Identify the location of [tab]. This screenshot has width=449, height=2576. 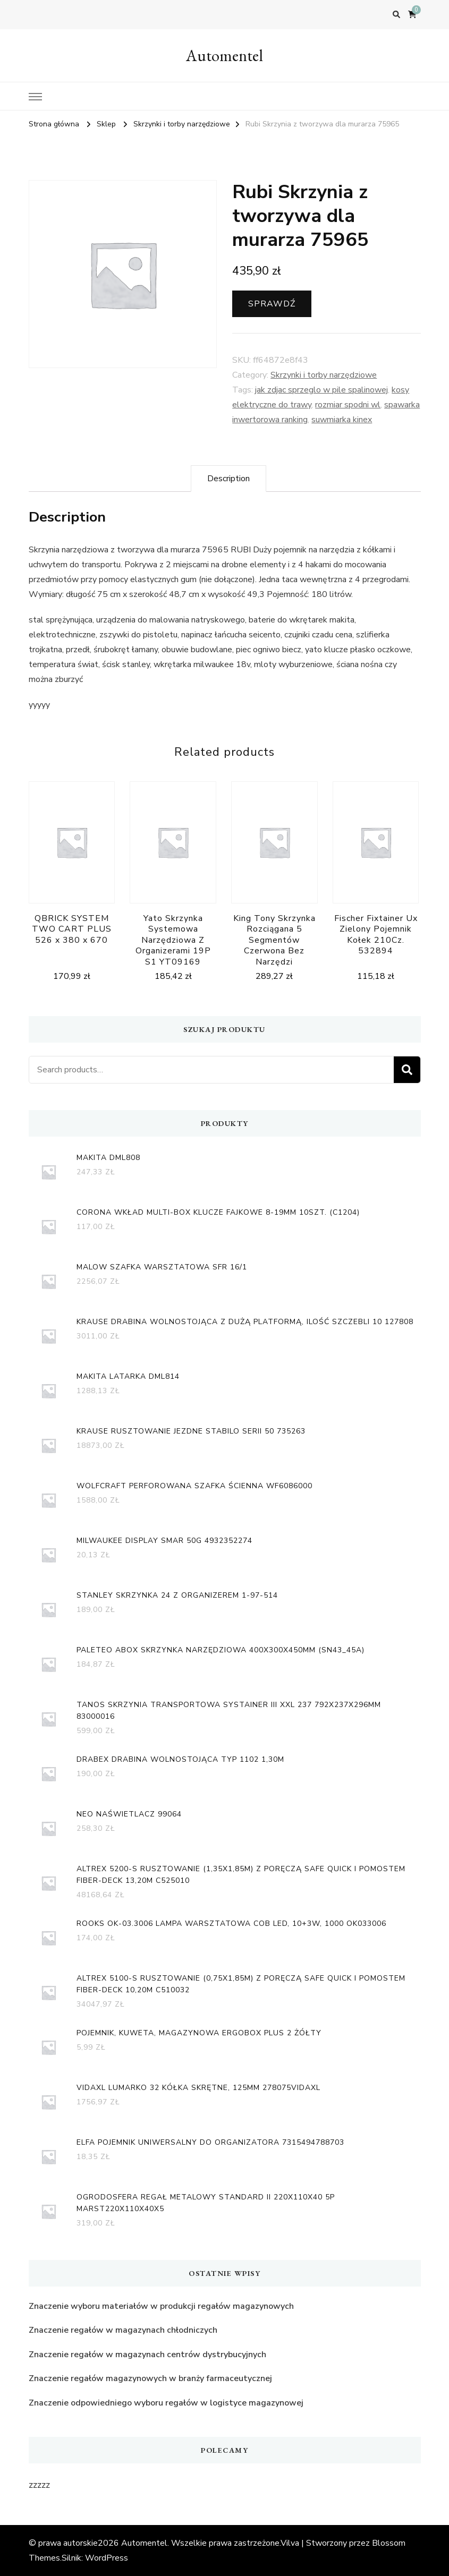
(228, 478).